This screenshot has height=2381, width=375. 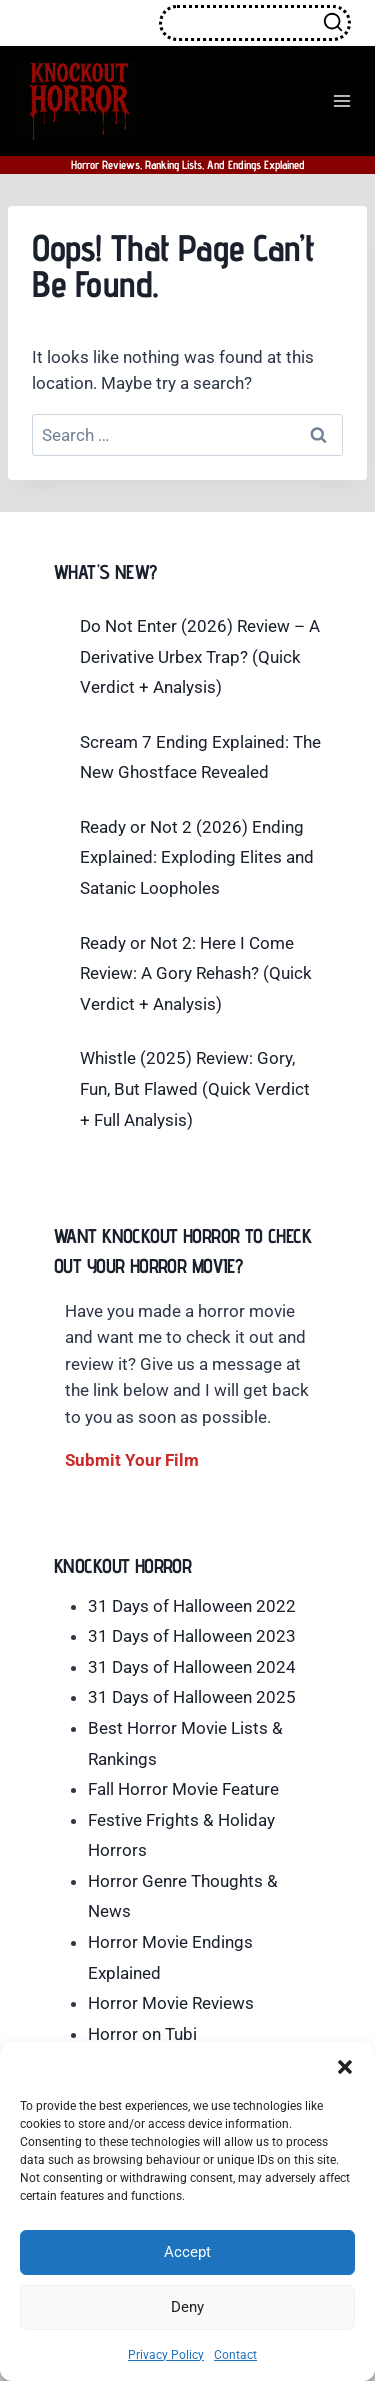 What do you see at coordinates (255, 23) in the screenshot?
I see `[View Search Form]` at bounding box center [255, 23].